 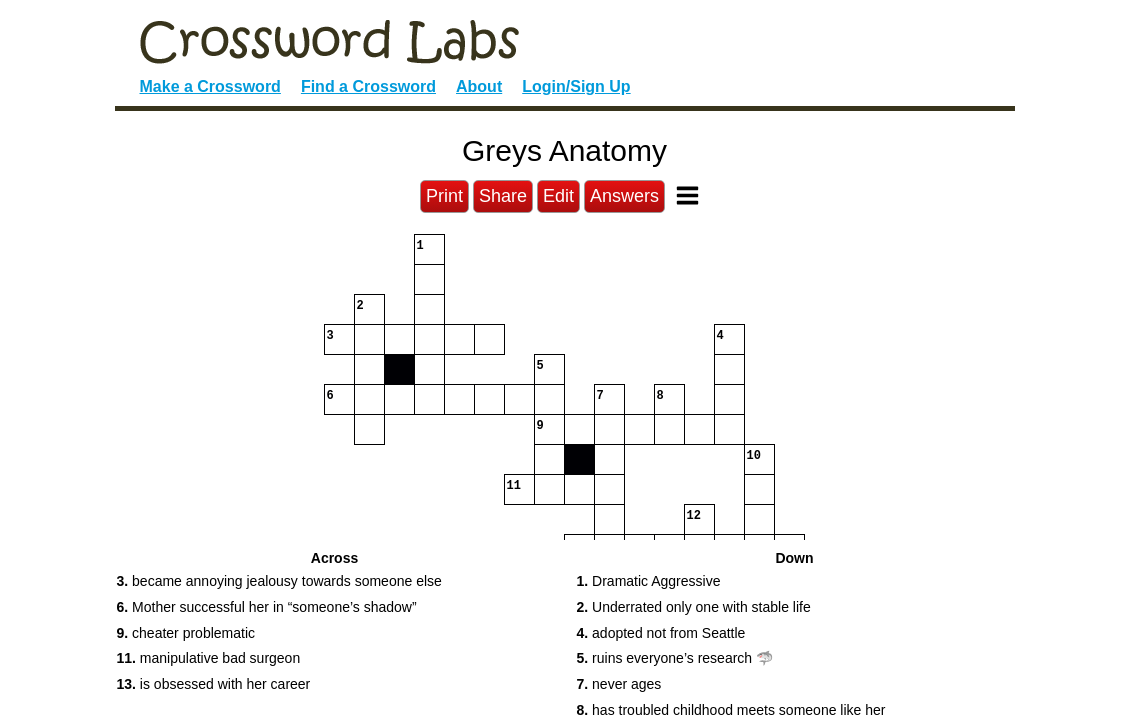 I want to click on Login/Sign Up, so click(x=576, y=86).